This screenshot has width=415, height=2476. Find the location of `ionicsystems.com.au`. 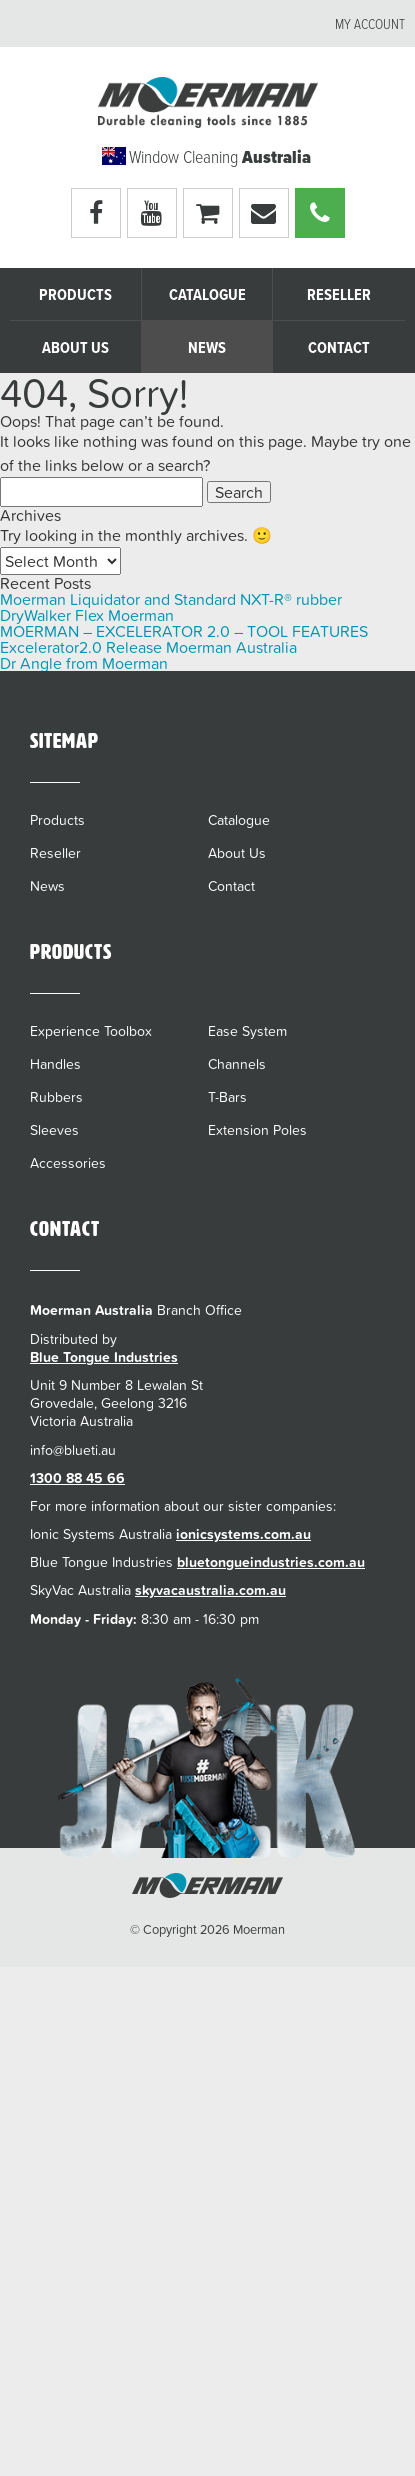

ionicsystems.com.au is located at coordinates (243, 1534).